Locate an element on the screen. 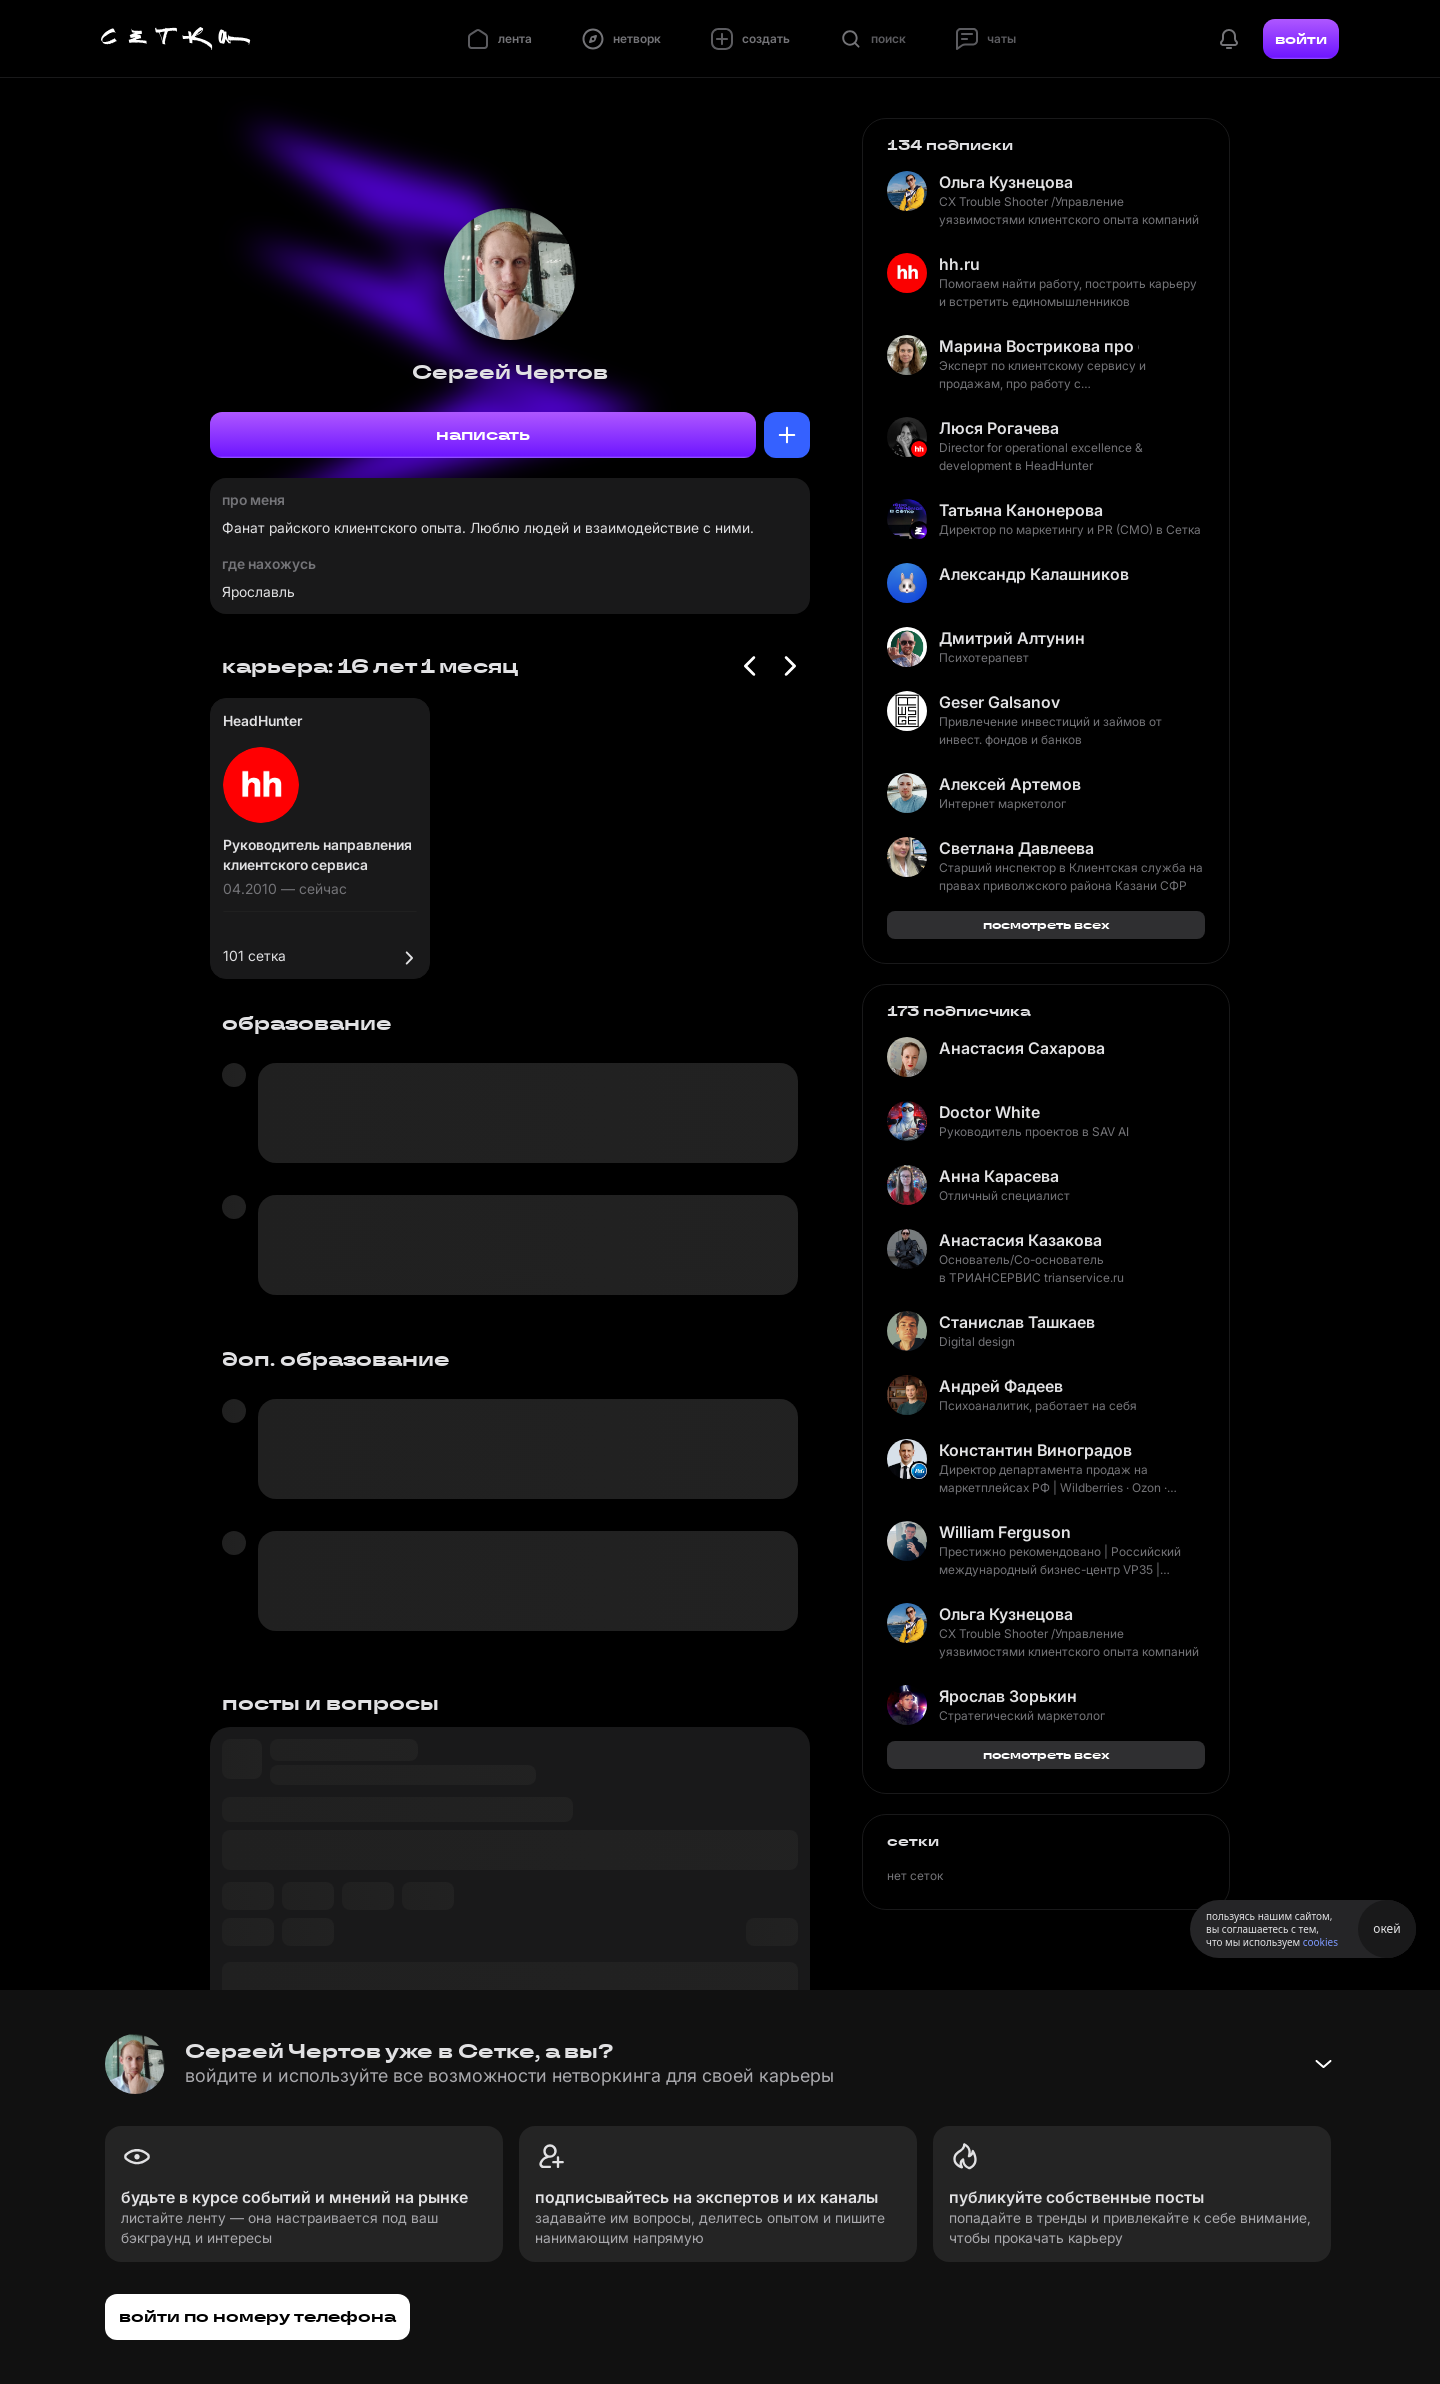 This screenshot has height=2384, width=1440. посмотреть всех is located at coordinates (1046, 924).